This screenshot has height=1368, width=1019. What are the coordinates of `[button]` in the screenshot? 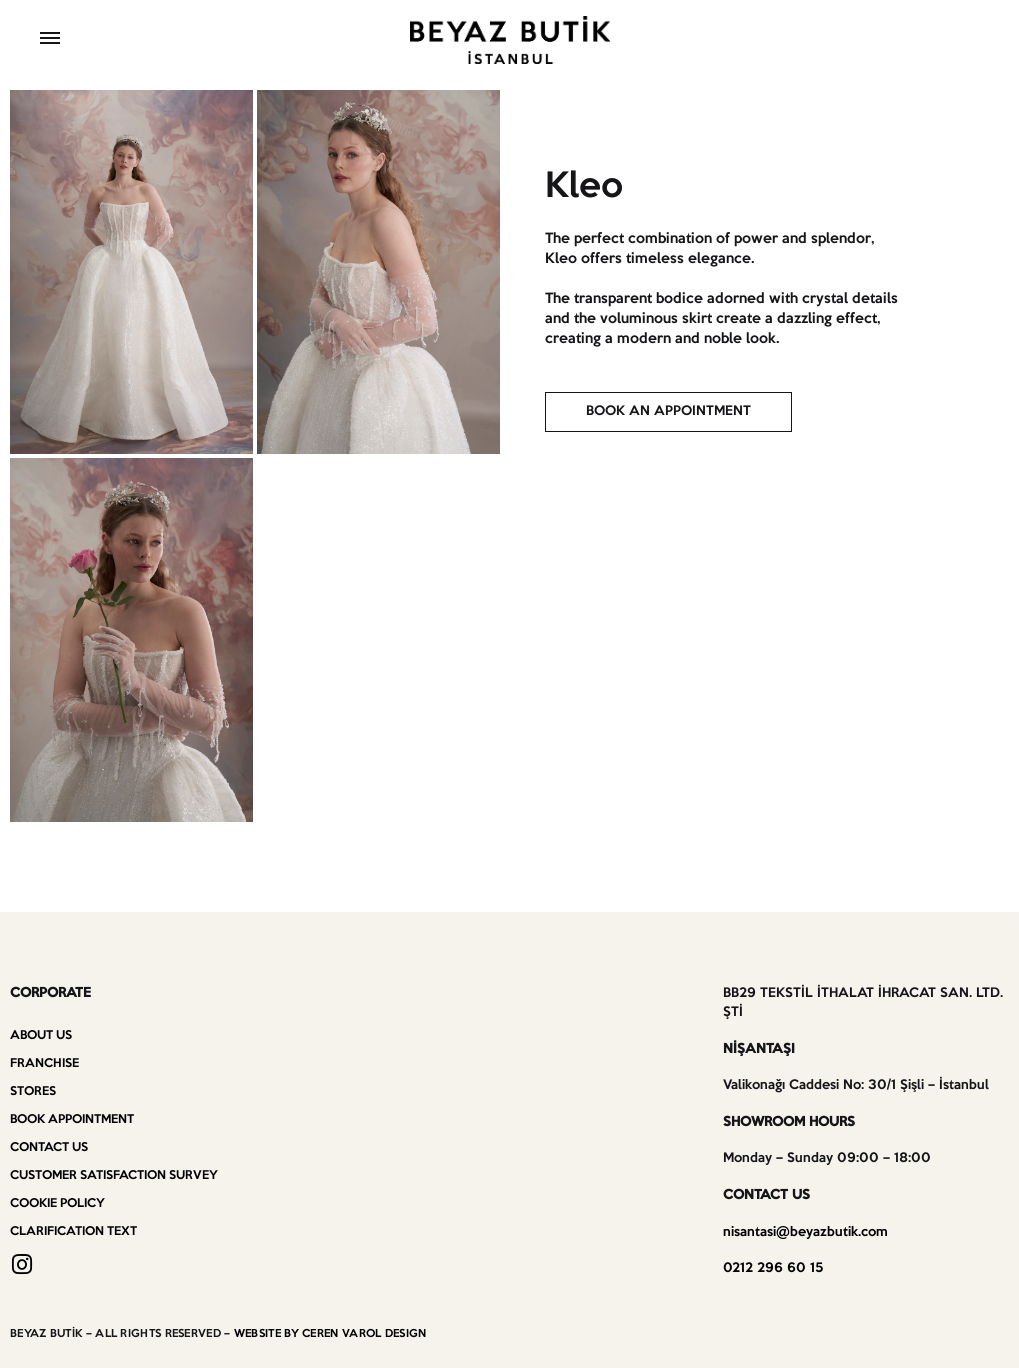 It's located at (668, 412).